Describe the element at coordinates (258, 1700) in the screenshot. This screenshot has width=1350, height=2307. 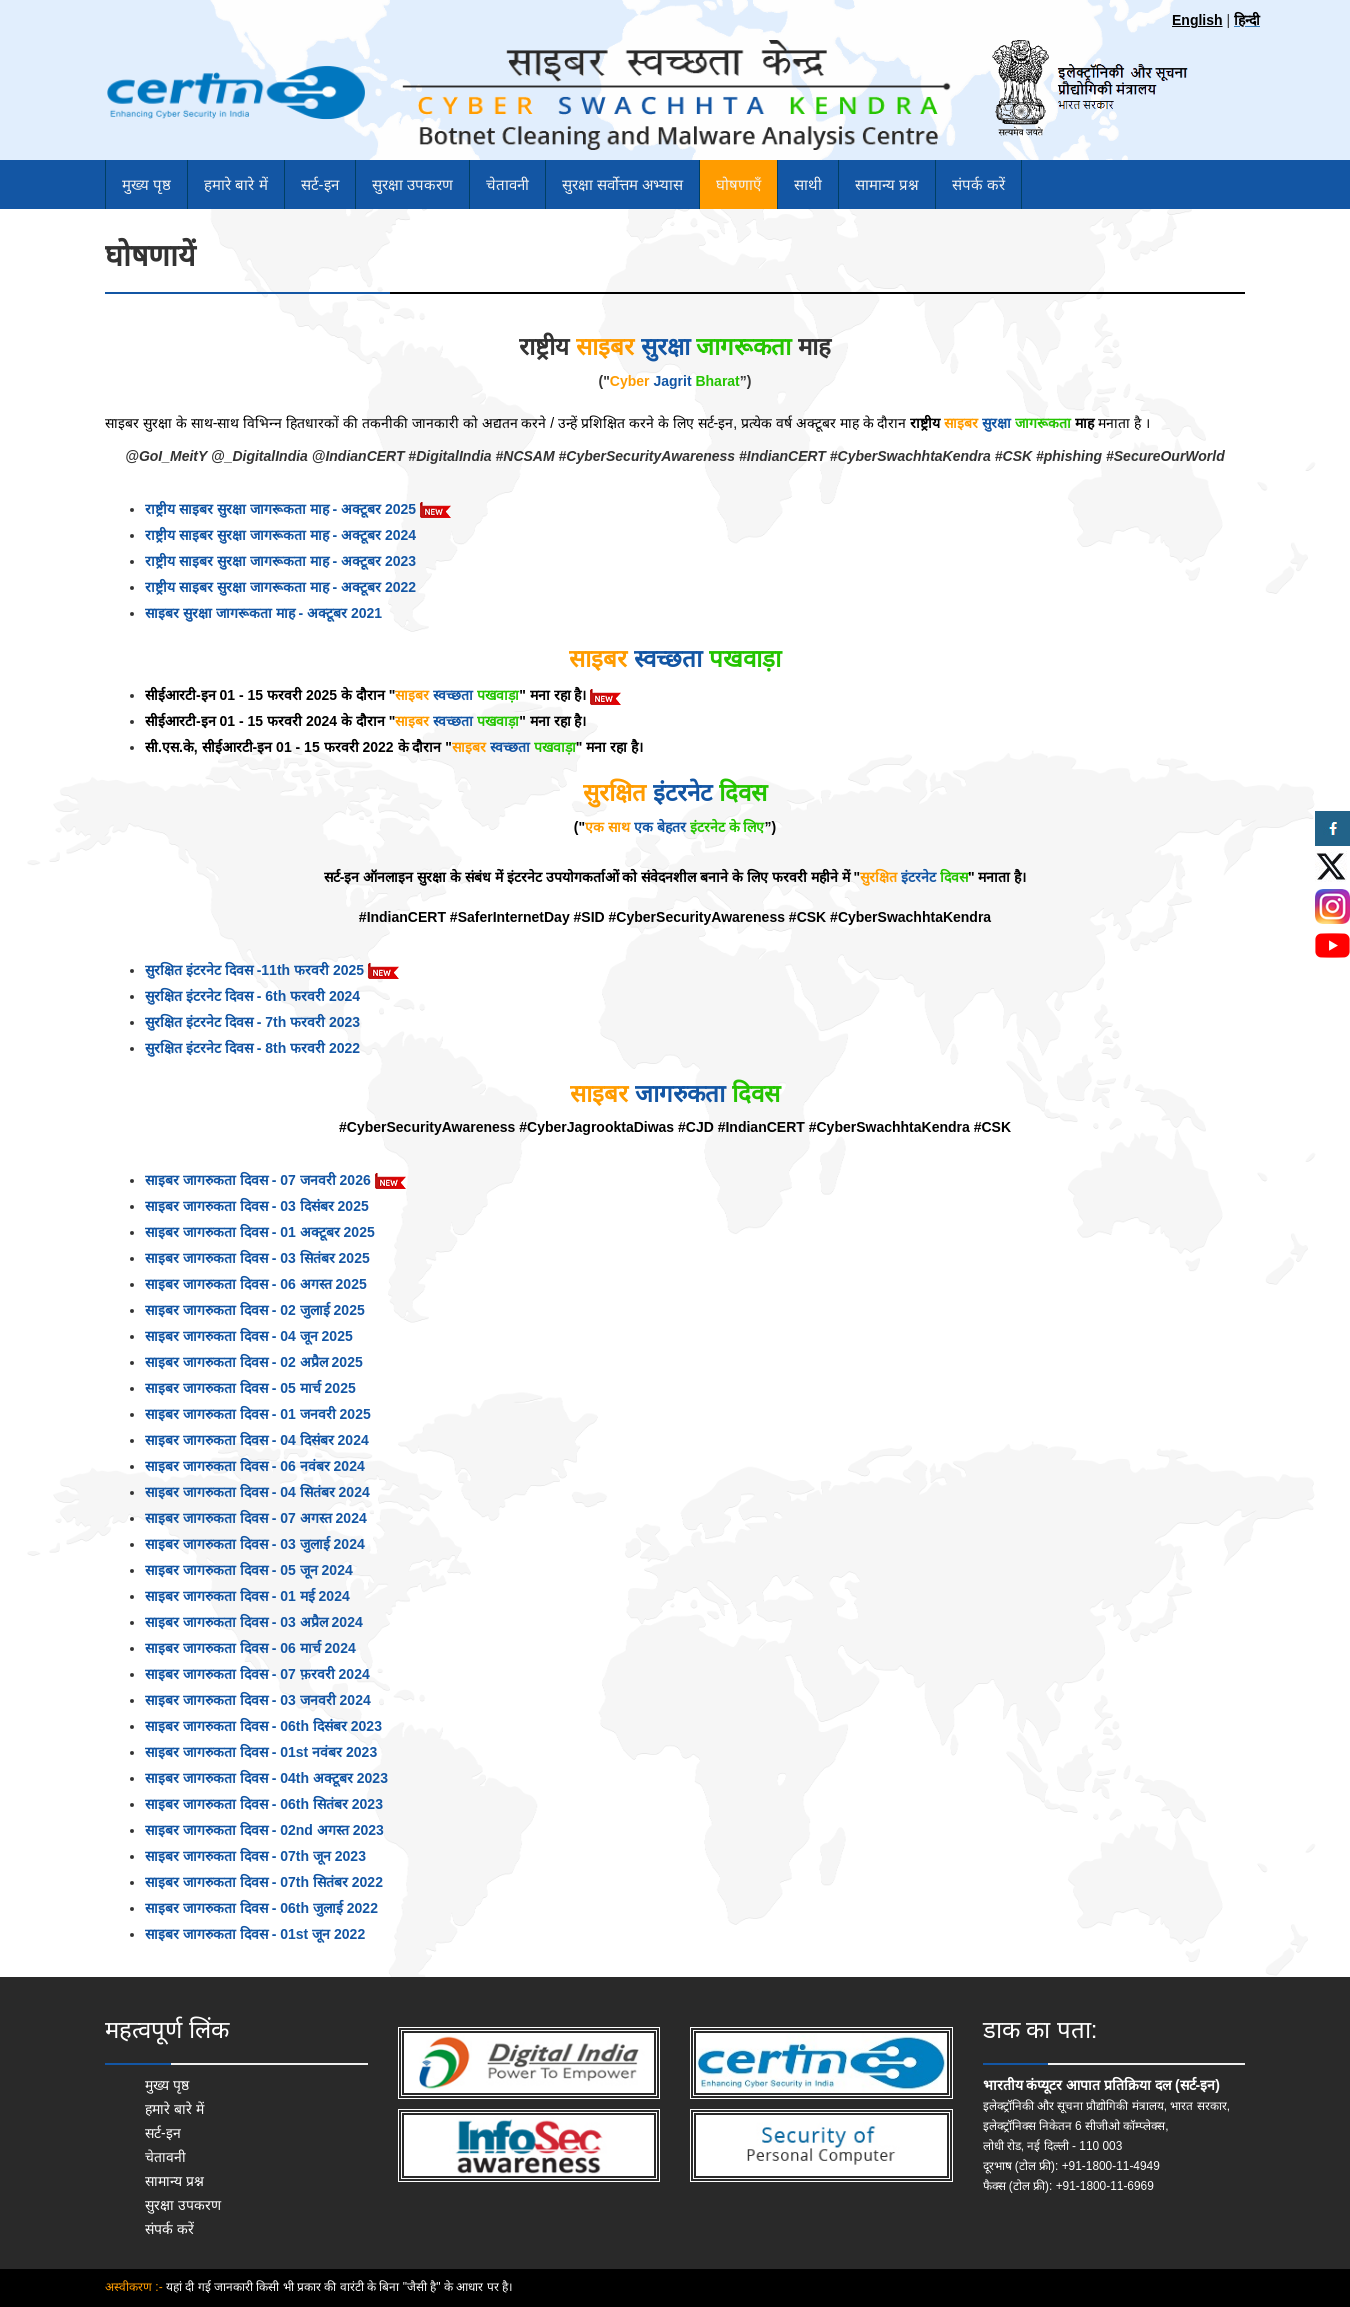
I see `साइबर जागरुकता दिवस - 03 जनवरी 2024` at that location.